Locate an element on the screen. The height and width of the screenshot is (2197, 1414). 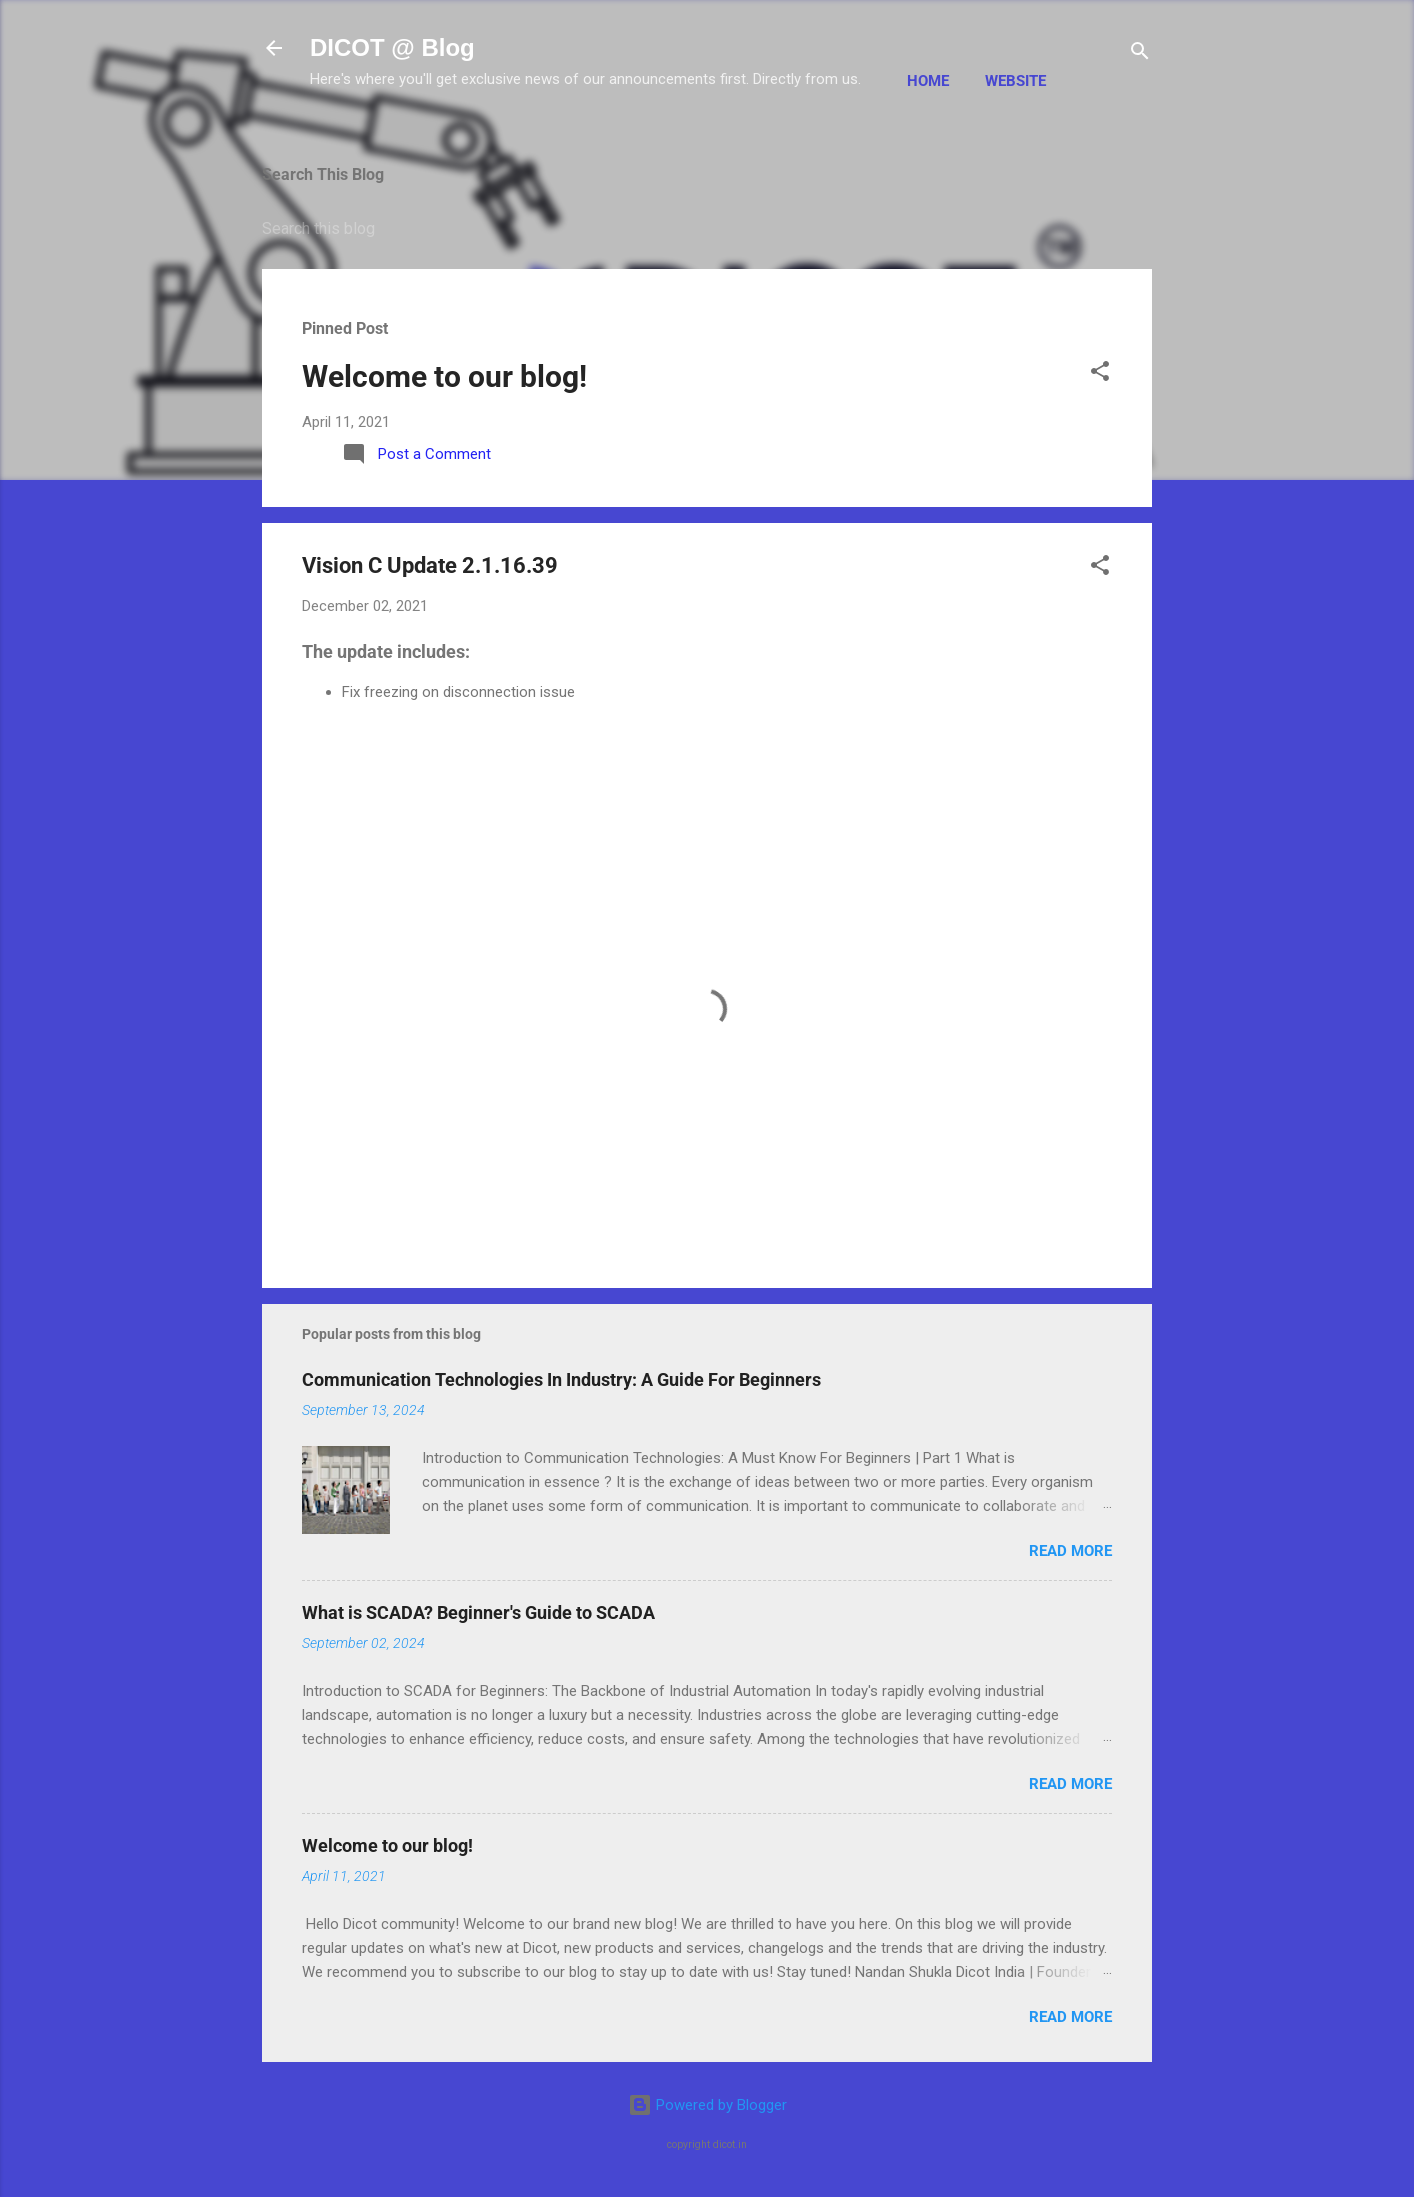
DICOT @ Blog is located at coordinates (392, 47).